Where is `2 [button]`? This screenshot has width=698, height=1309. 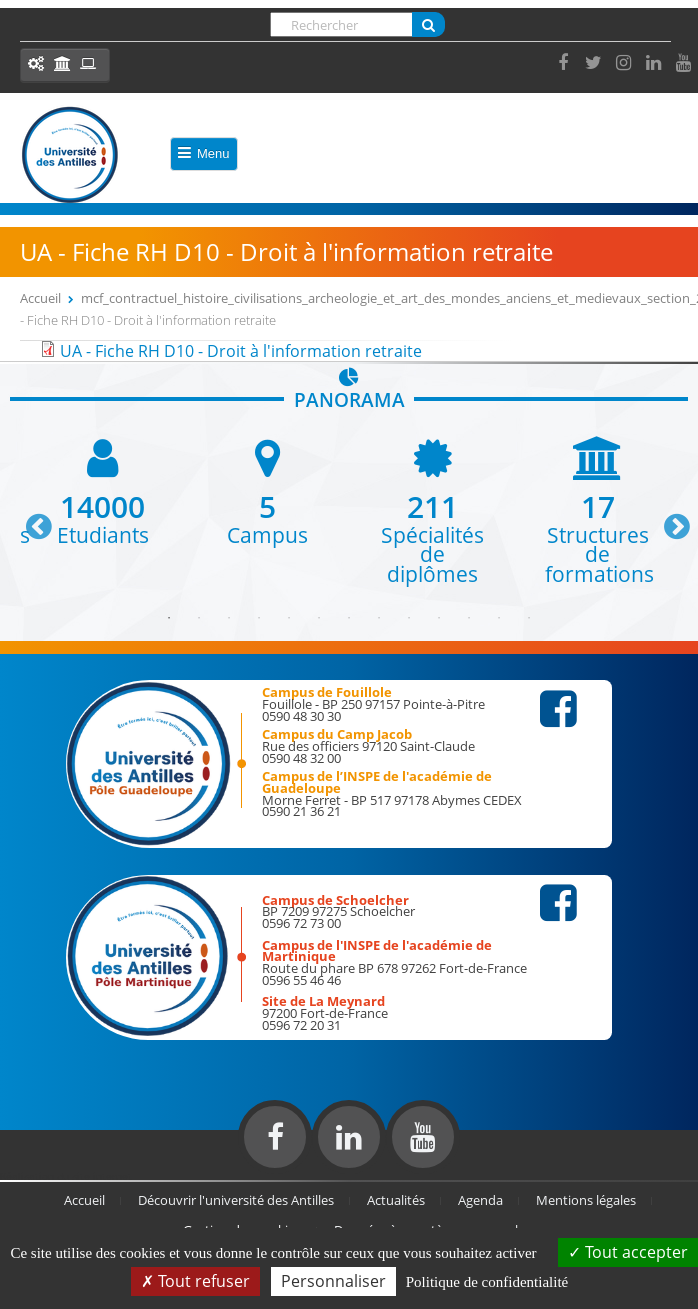 2 [button] is located at coordinates (199, 618).